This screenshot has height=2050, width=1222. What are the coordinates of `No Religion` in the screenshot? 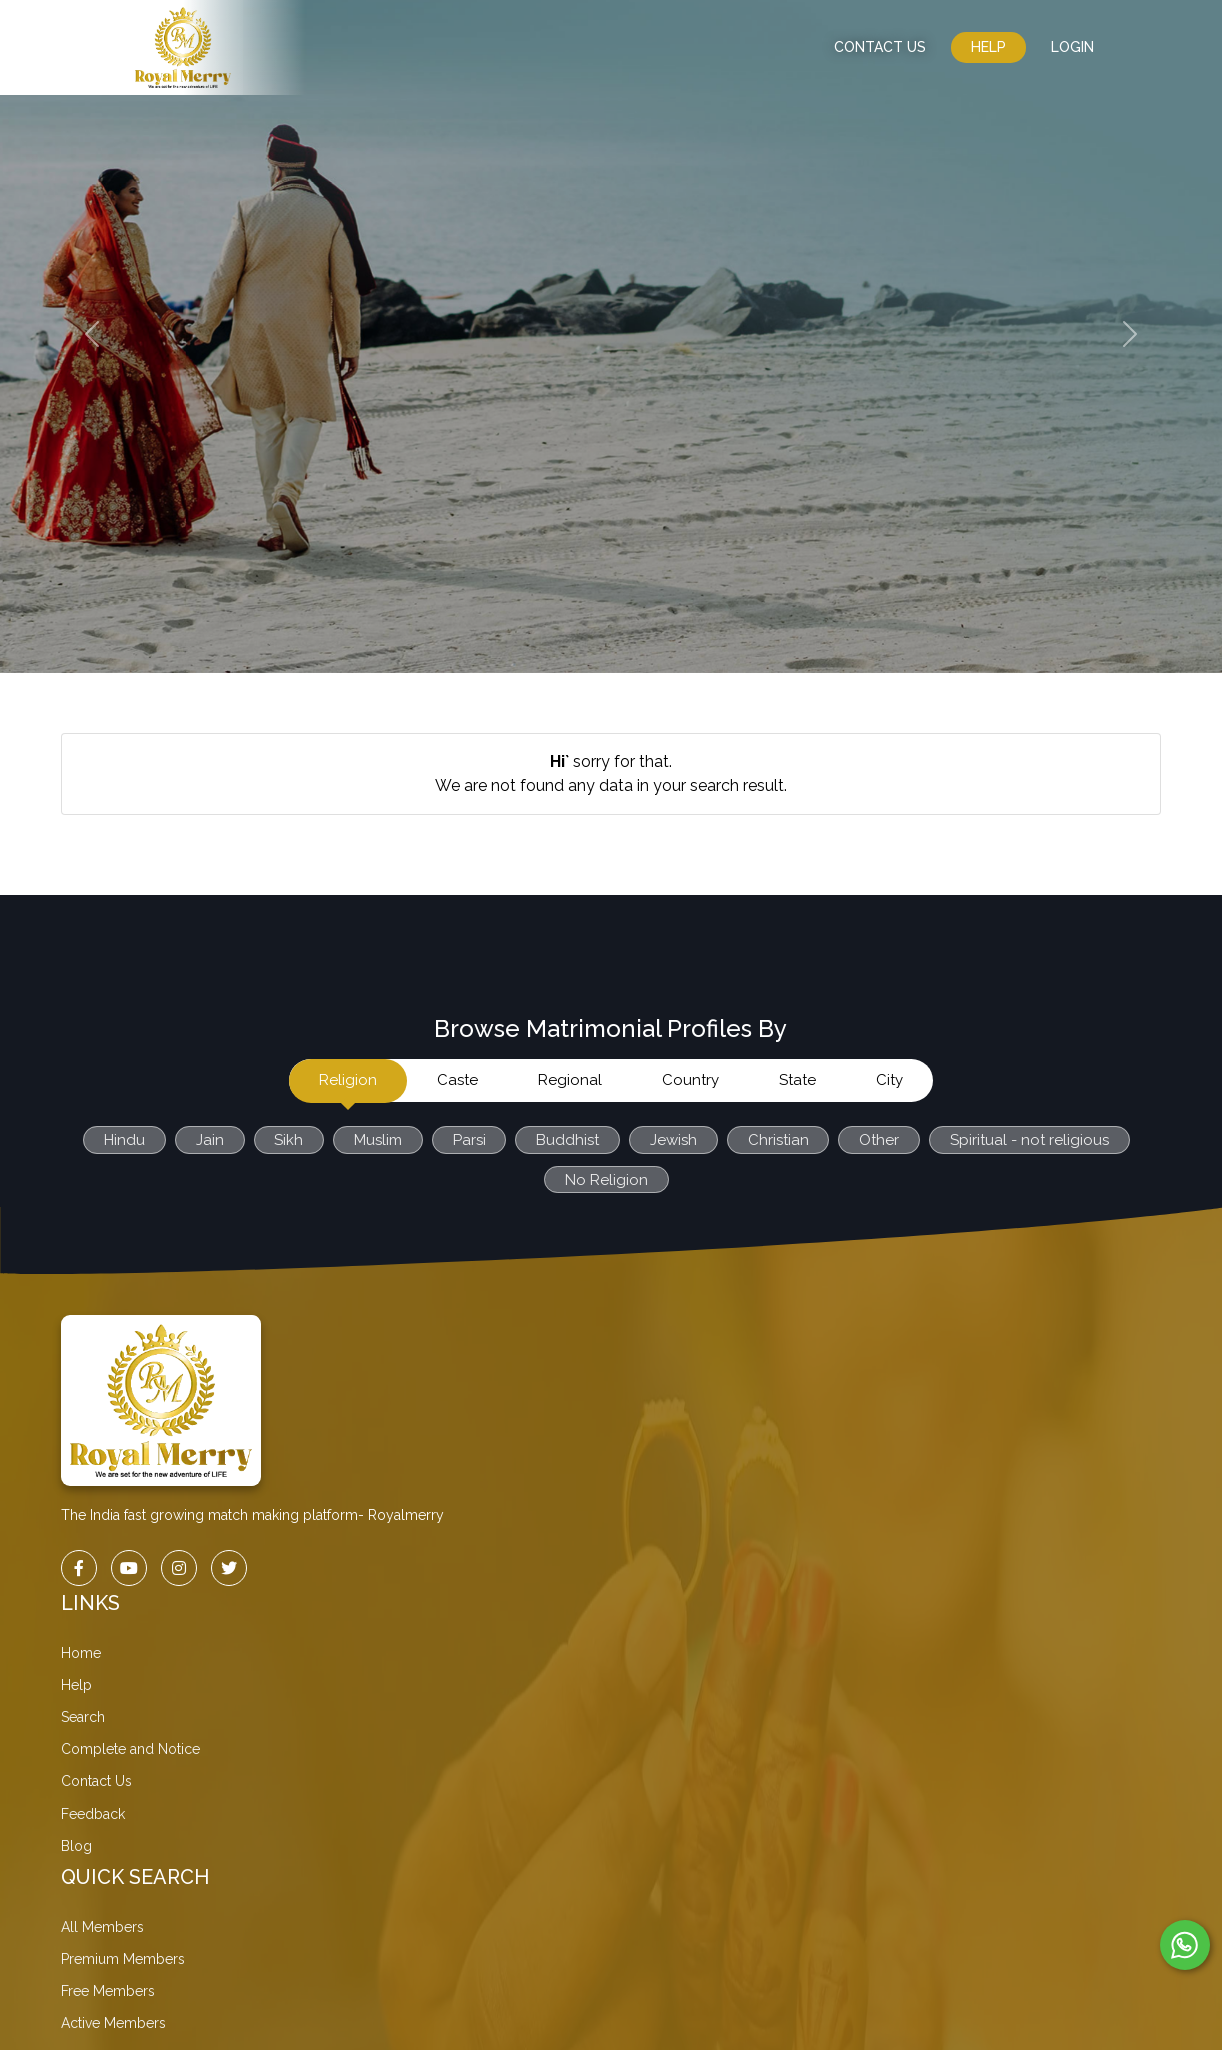 It's located at (606, 1180).